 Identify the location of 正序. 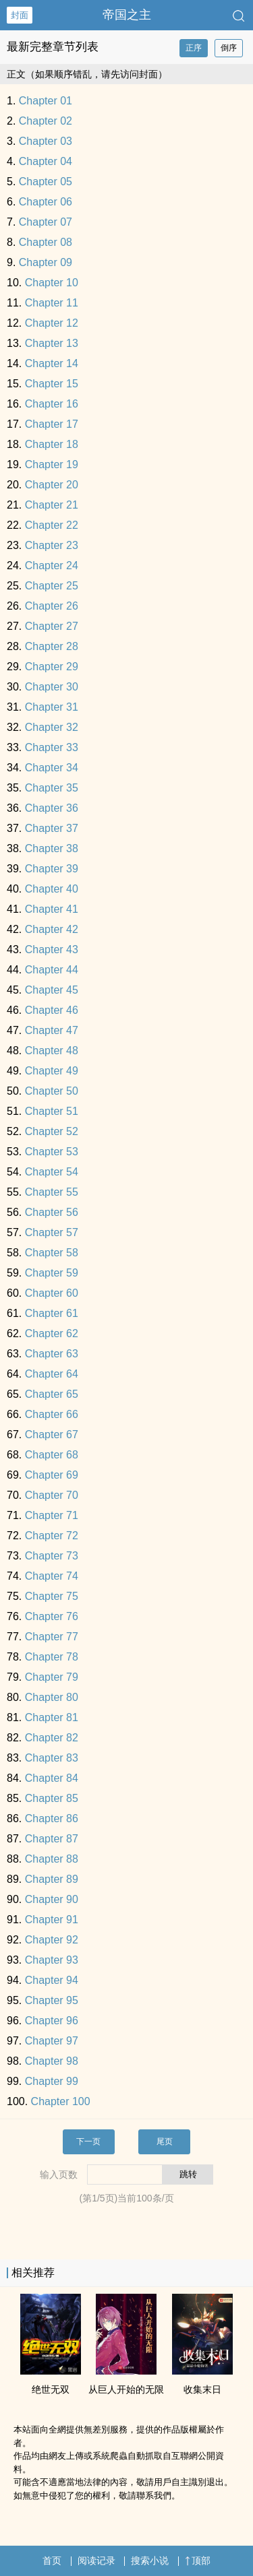
(194, 48).